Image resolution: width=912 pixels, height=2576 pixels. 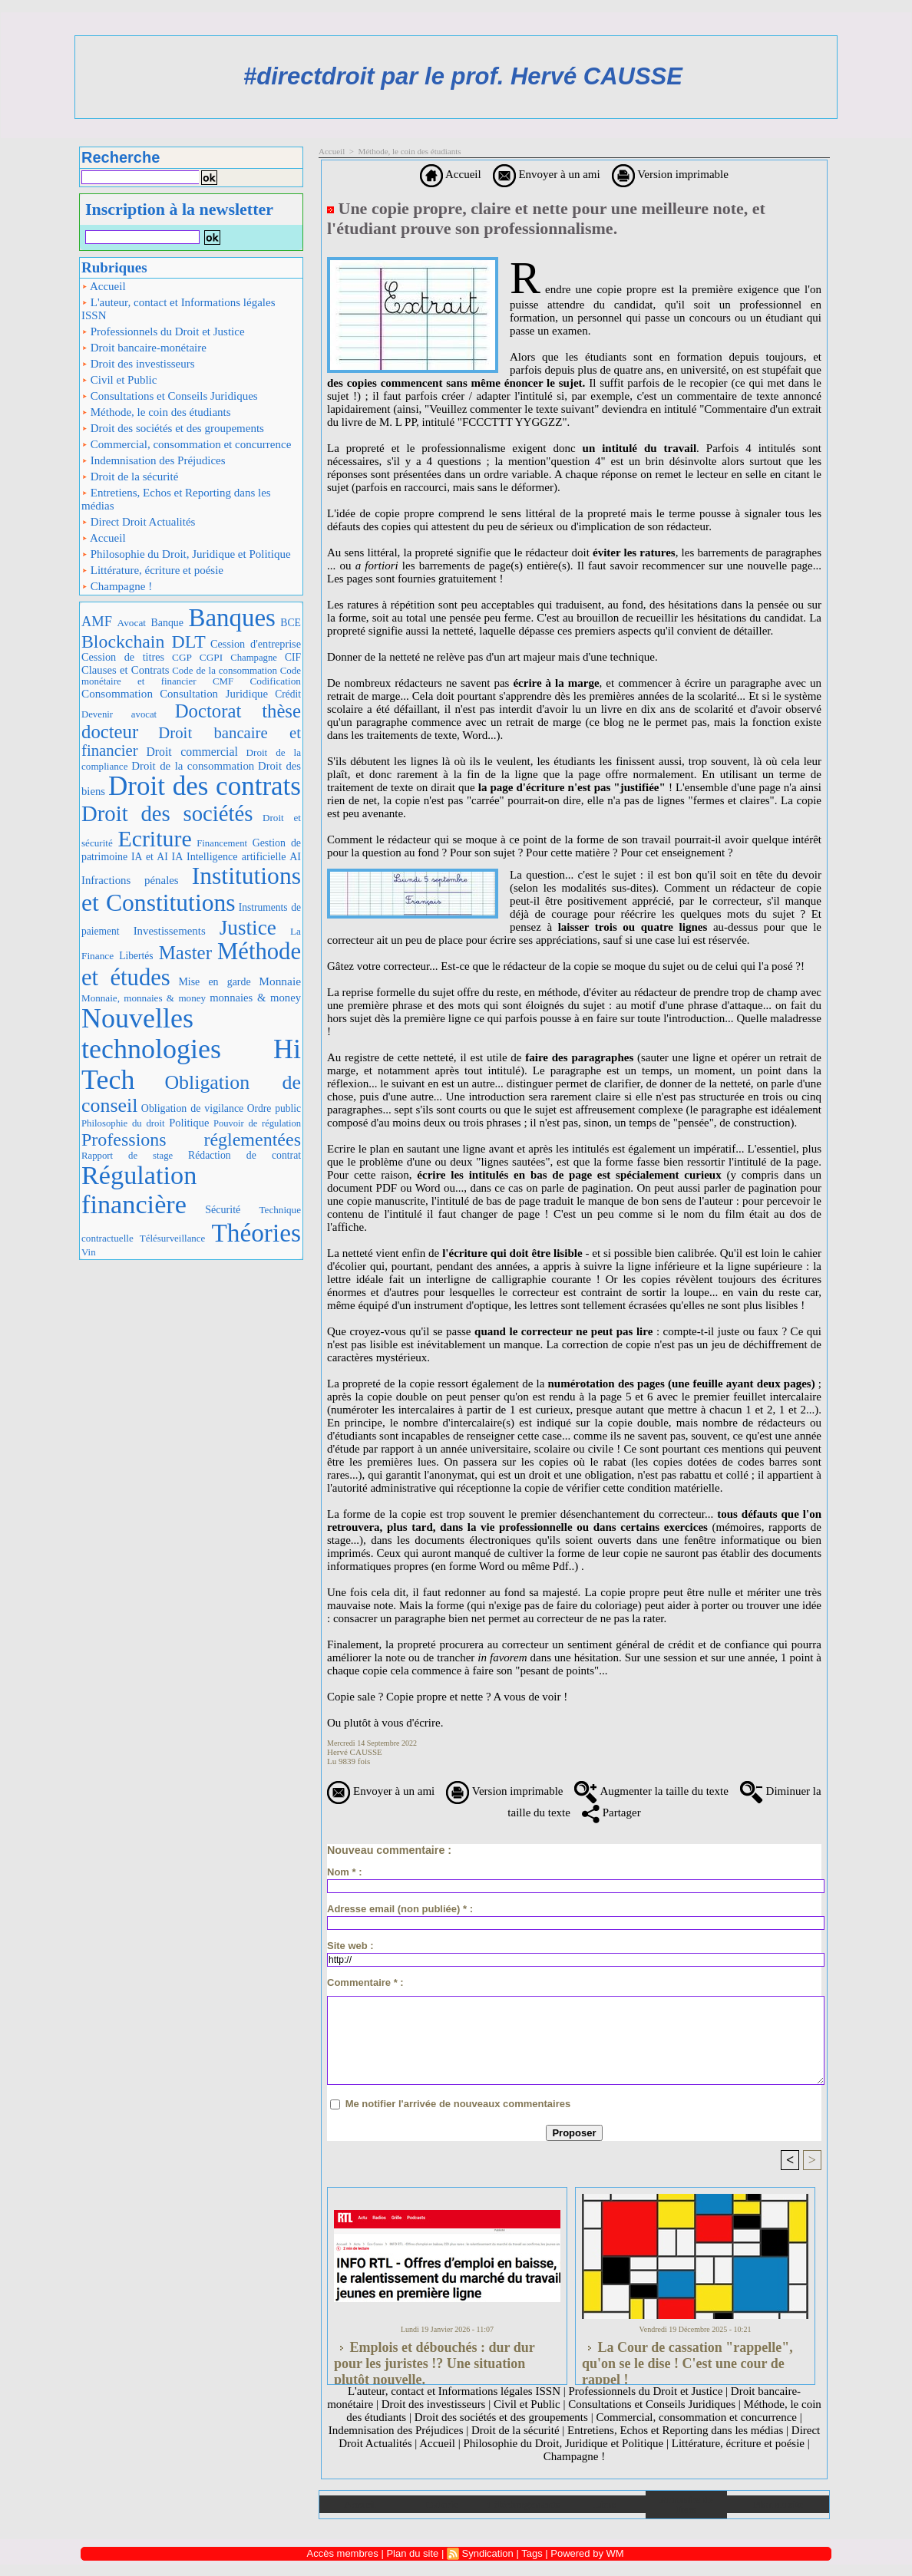 I want to click on Hervé CAUSSE, so click(x=354, y=1751).